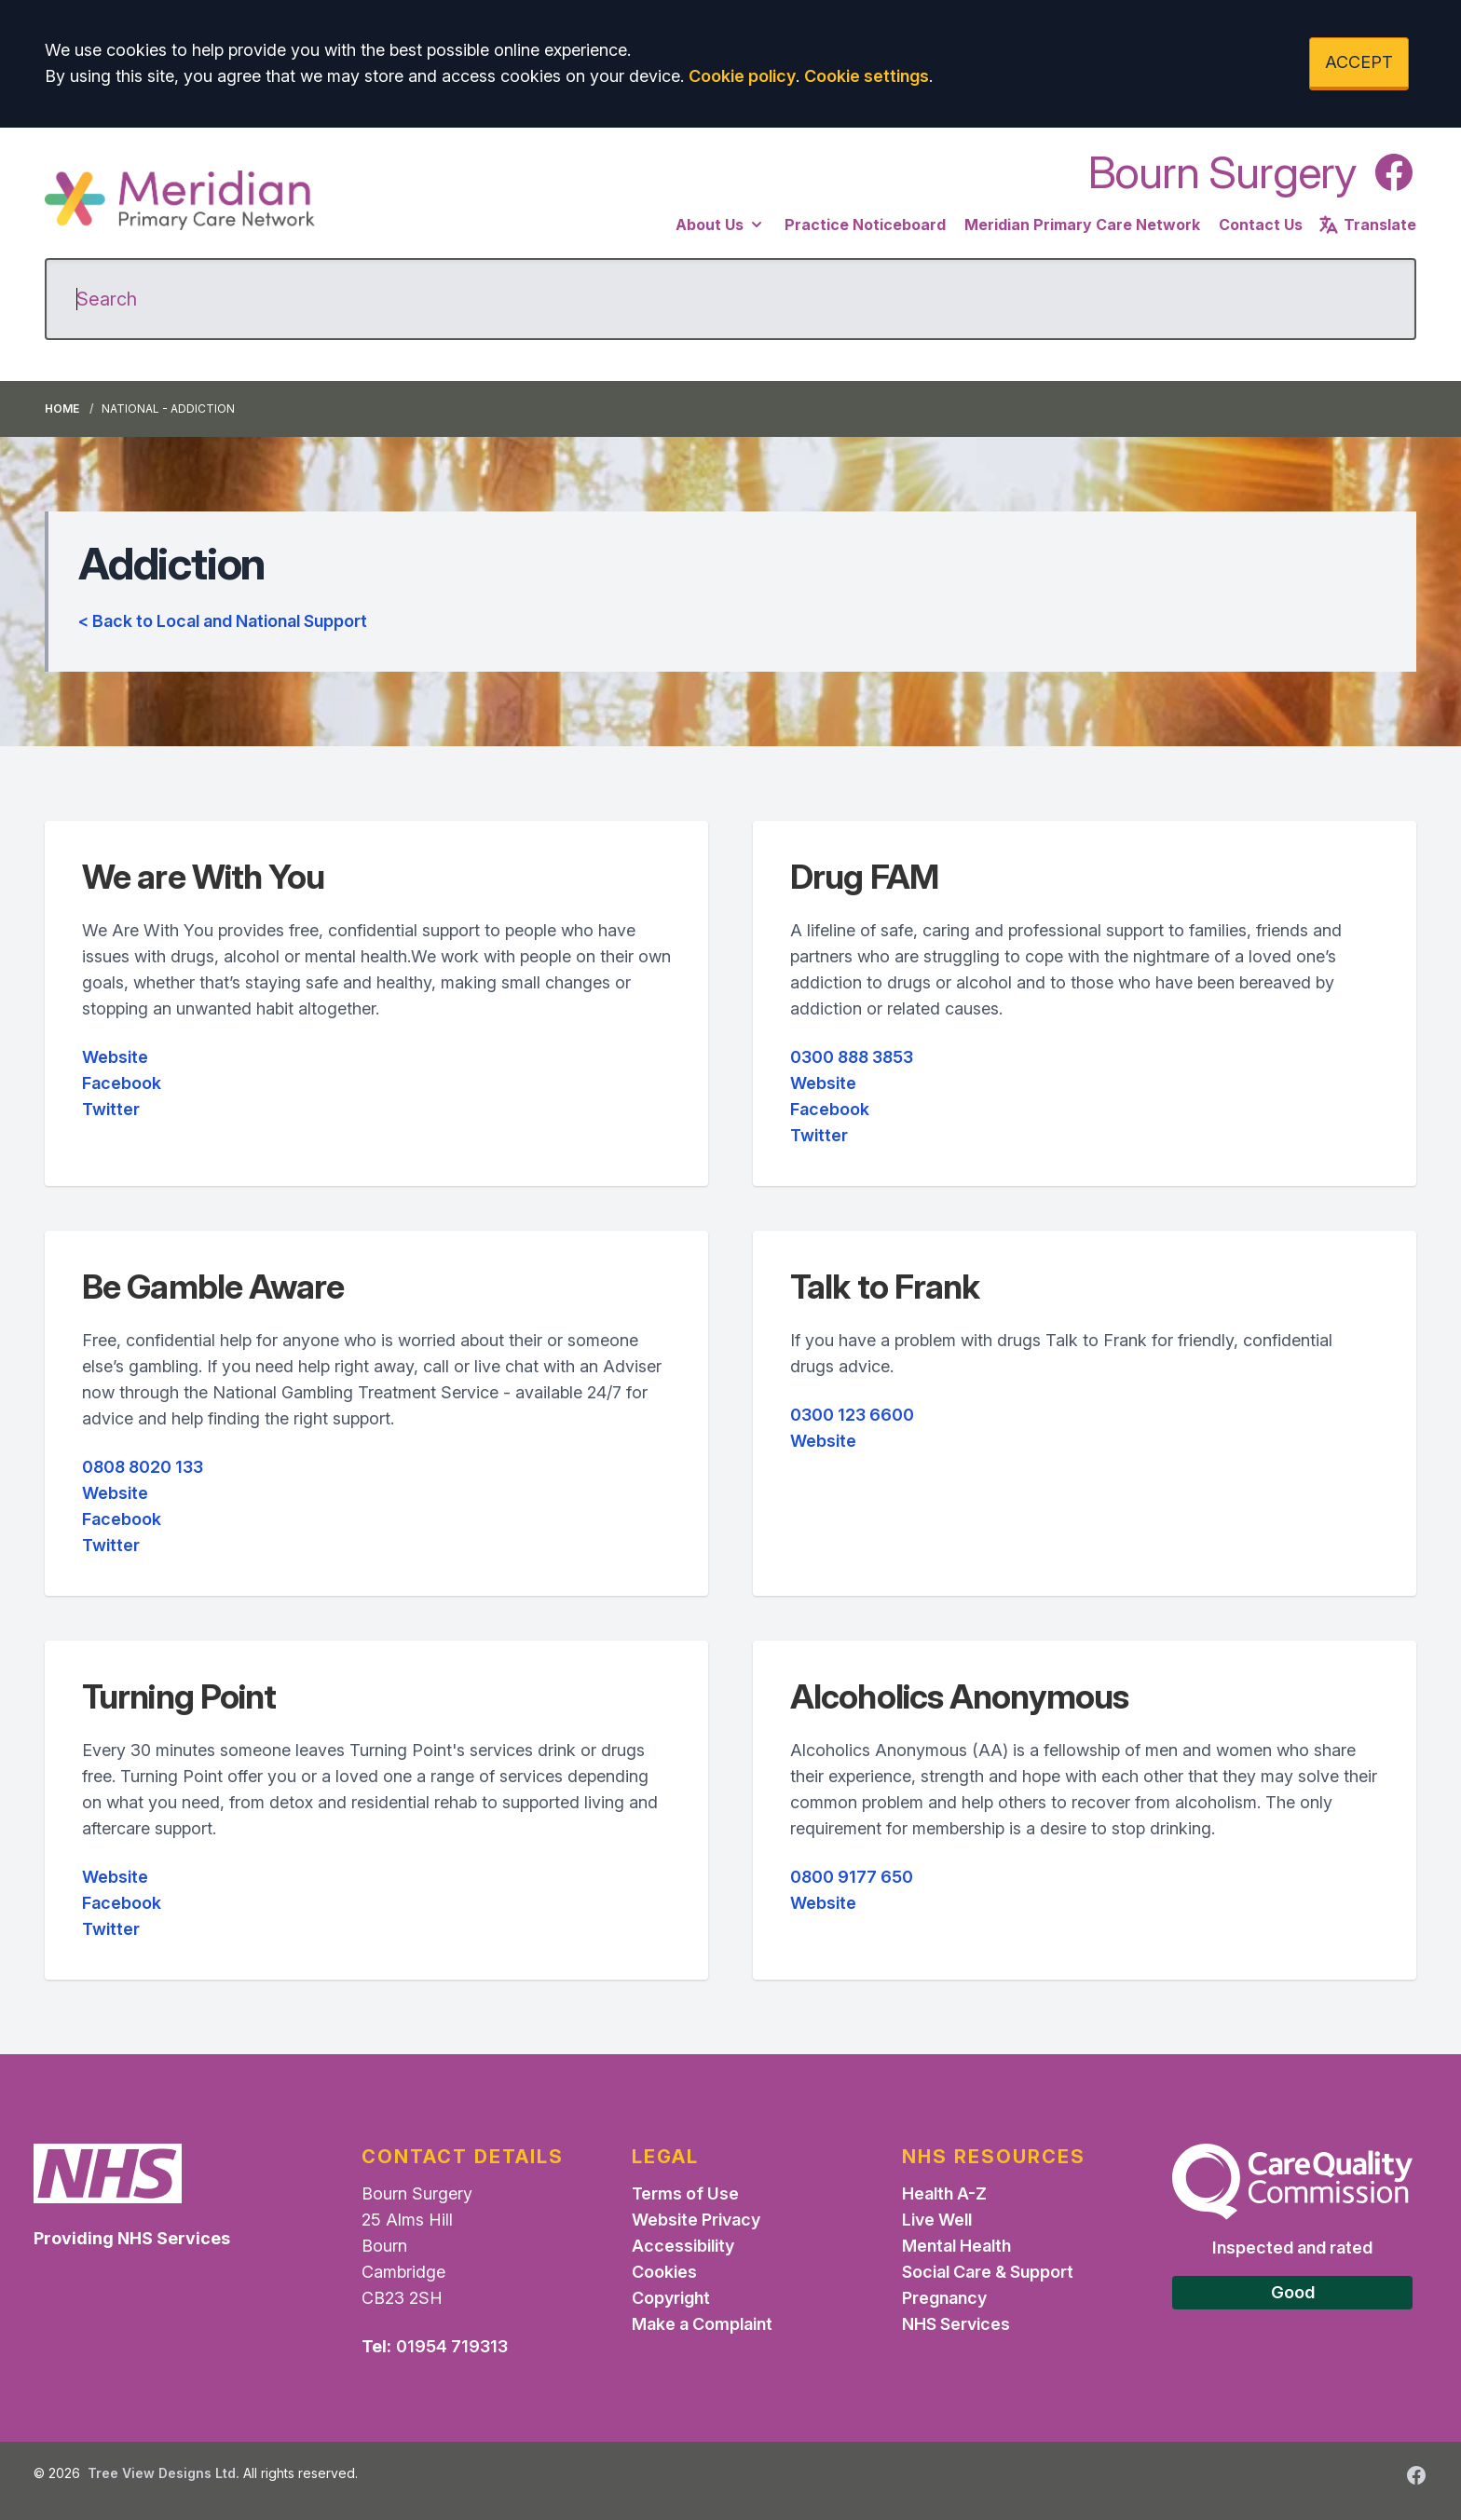 This screenshot has width=1461, height=2520. Describe the element at coordinates (702, 2324) in the screenshot. I see `Make a Complaint` at that location.